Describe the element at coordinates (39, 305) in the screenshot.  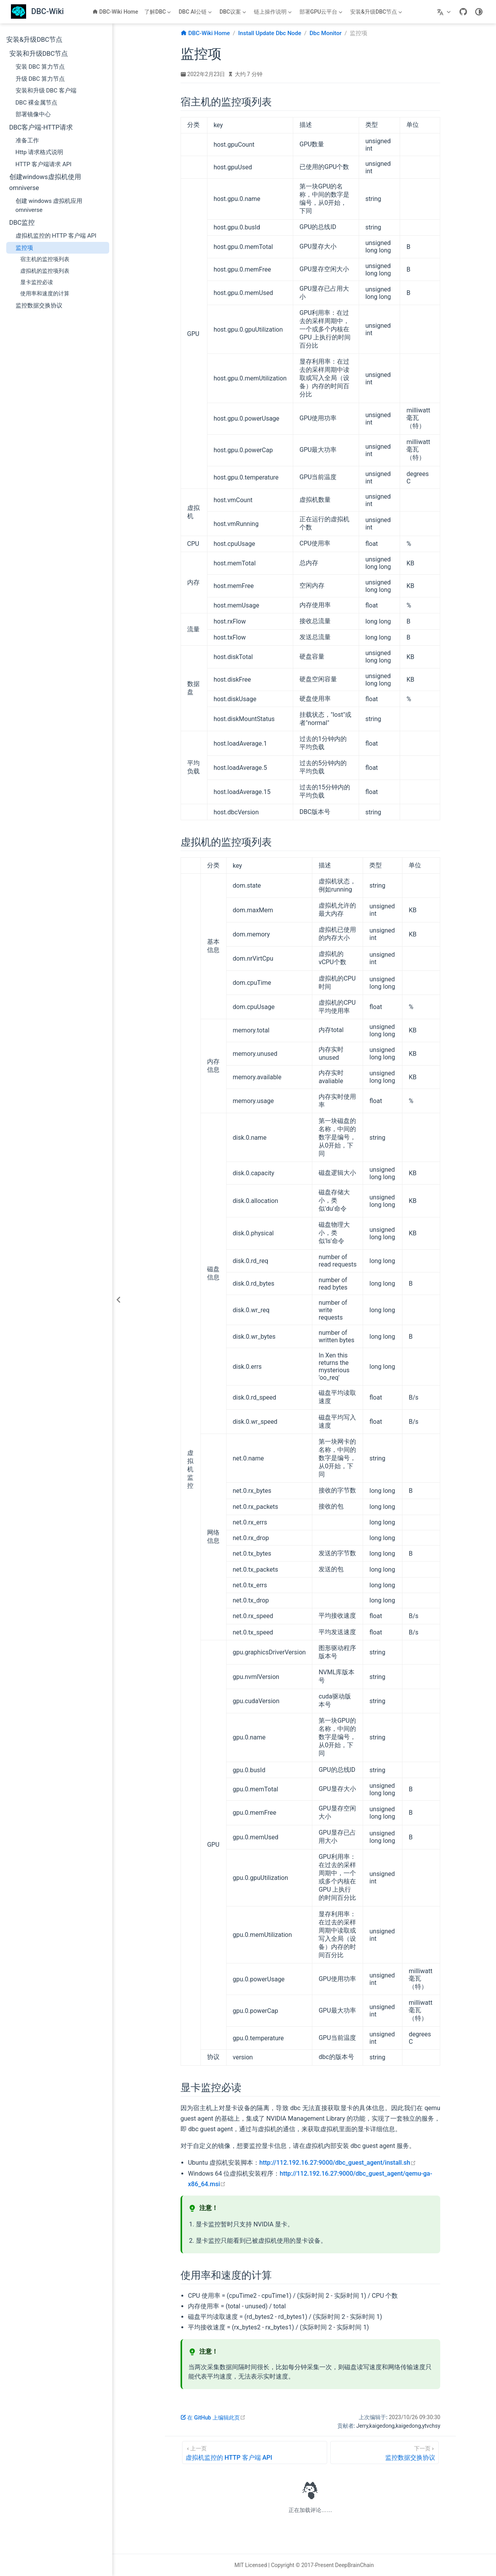
I see `监控数据交换协议` at that location.